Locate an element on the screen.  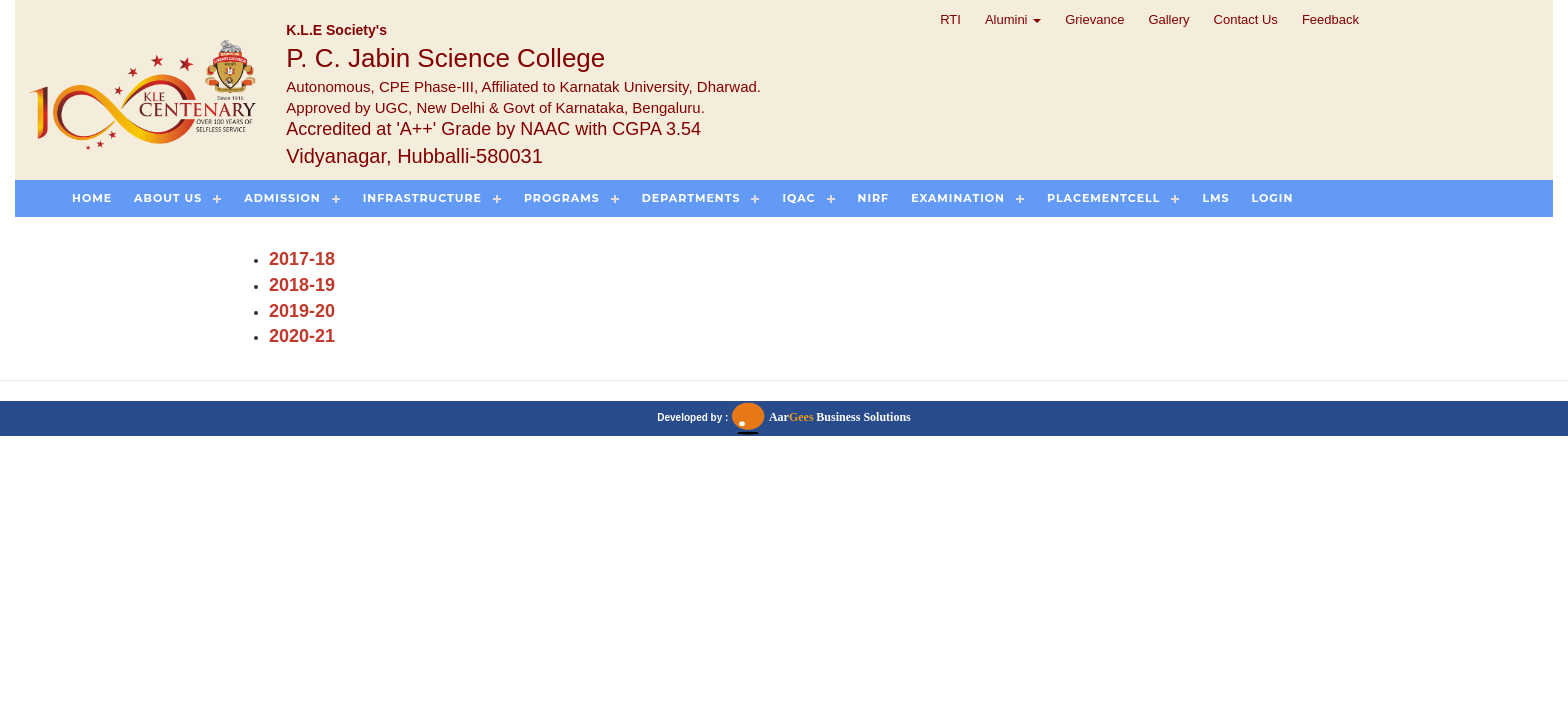
Gallery is located at coordinates (1168, 19).